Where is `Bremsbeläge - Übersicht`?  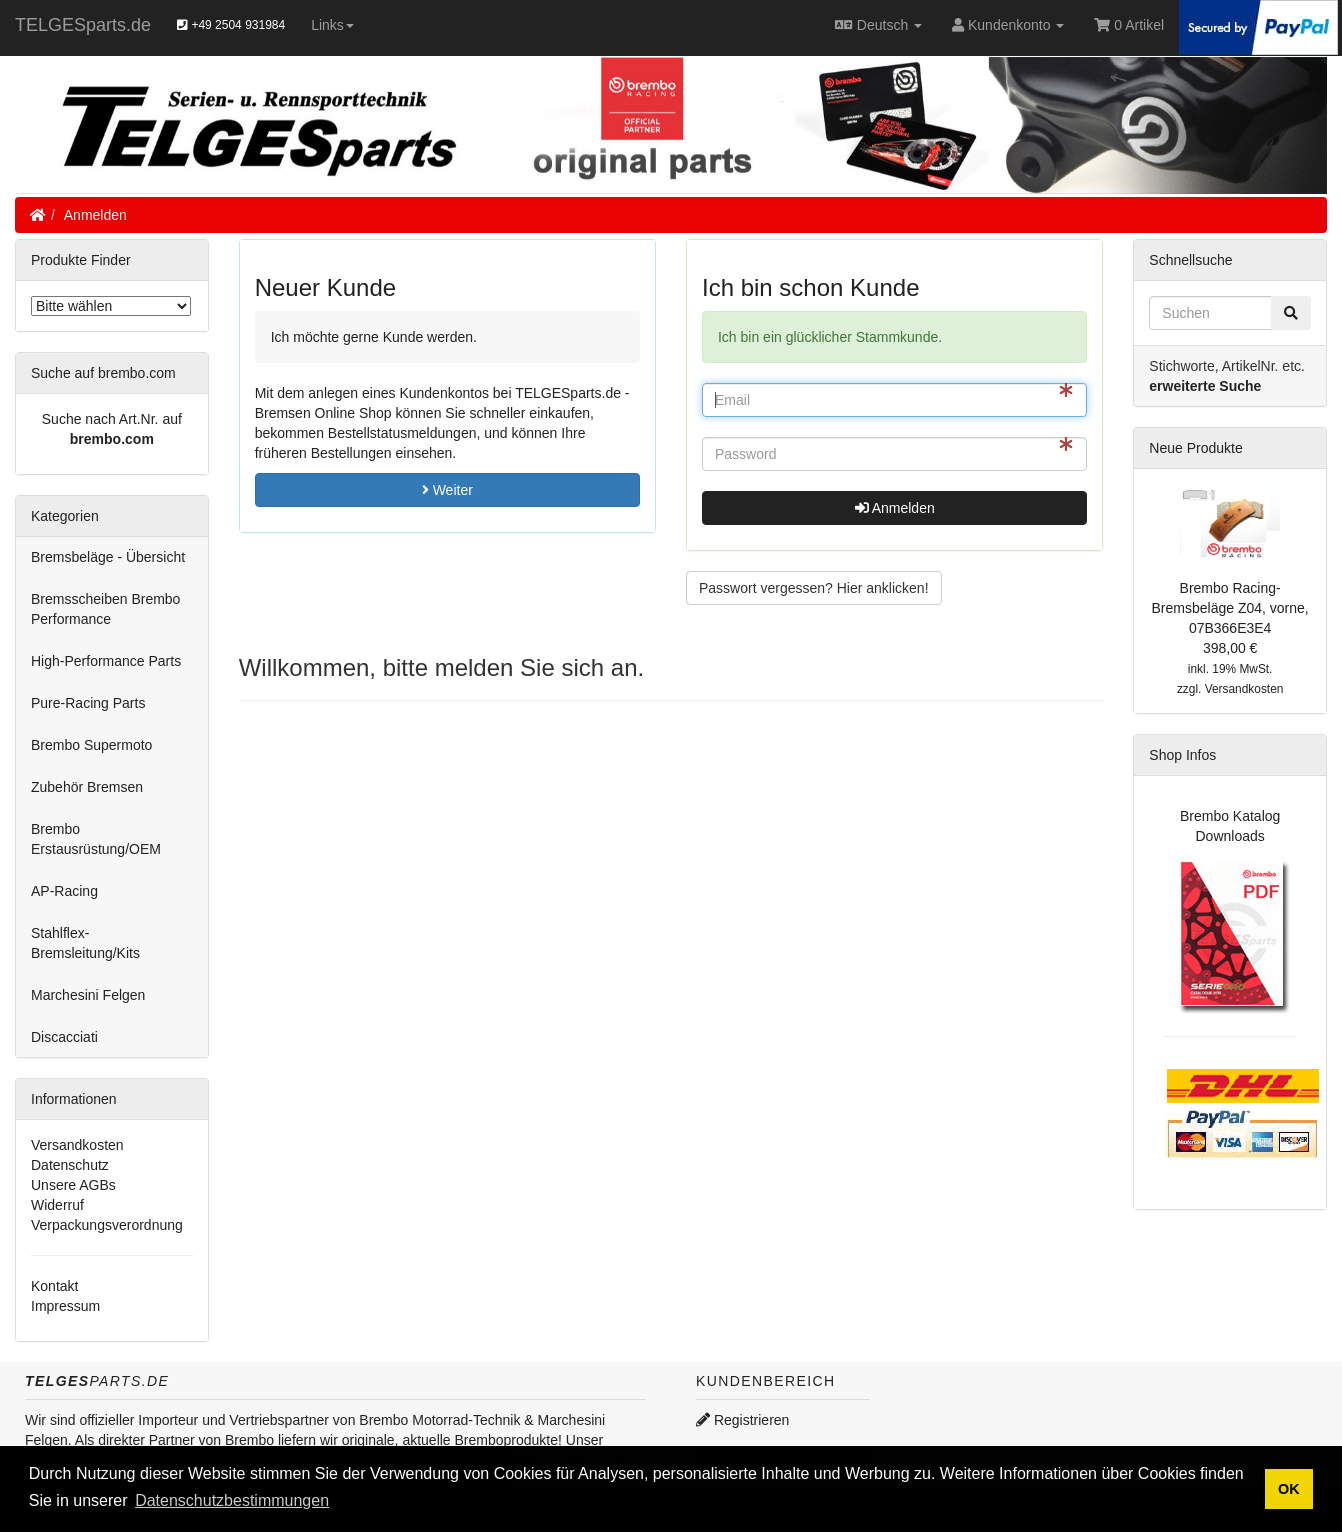 Bremsbeläge - Übersicht is located at coordinates (108, 557).